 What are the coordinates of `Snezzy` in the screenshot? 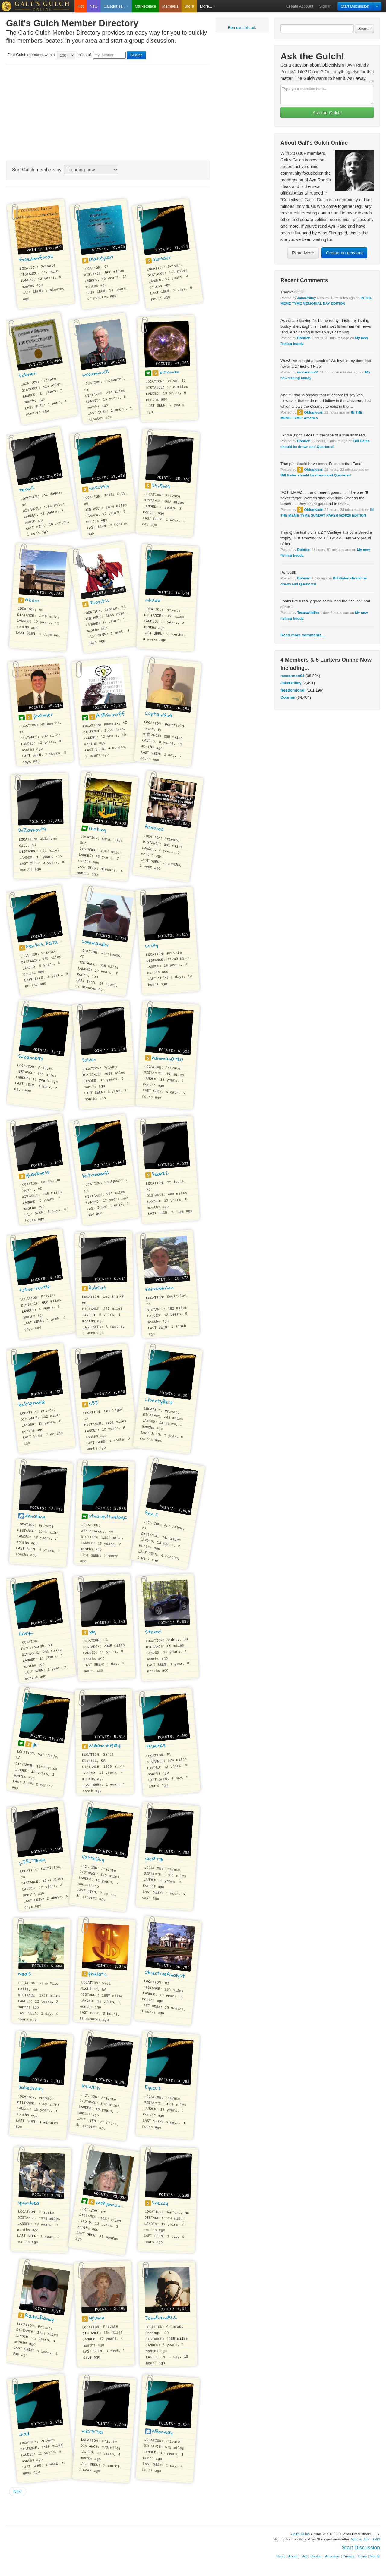 It's located at (160, 2203).